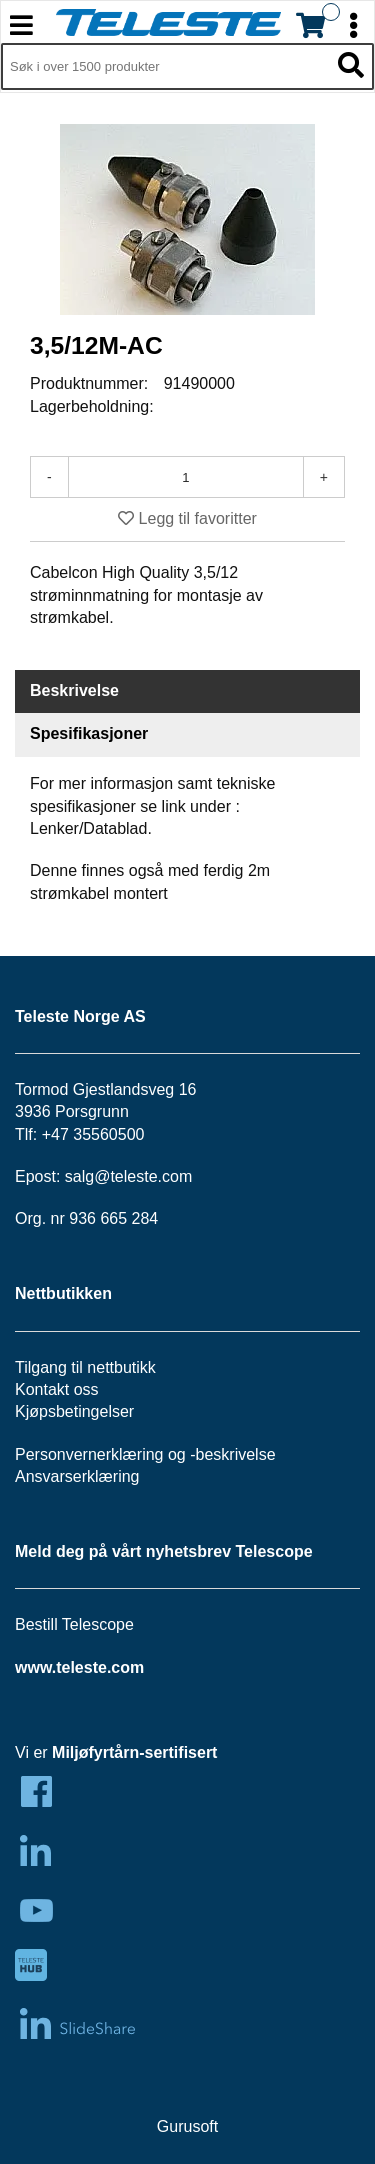  Describe the element at coordinates (89, 1454) in the screenshot. I see `Personvernerklæring` at that location.